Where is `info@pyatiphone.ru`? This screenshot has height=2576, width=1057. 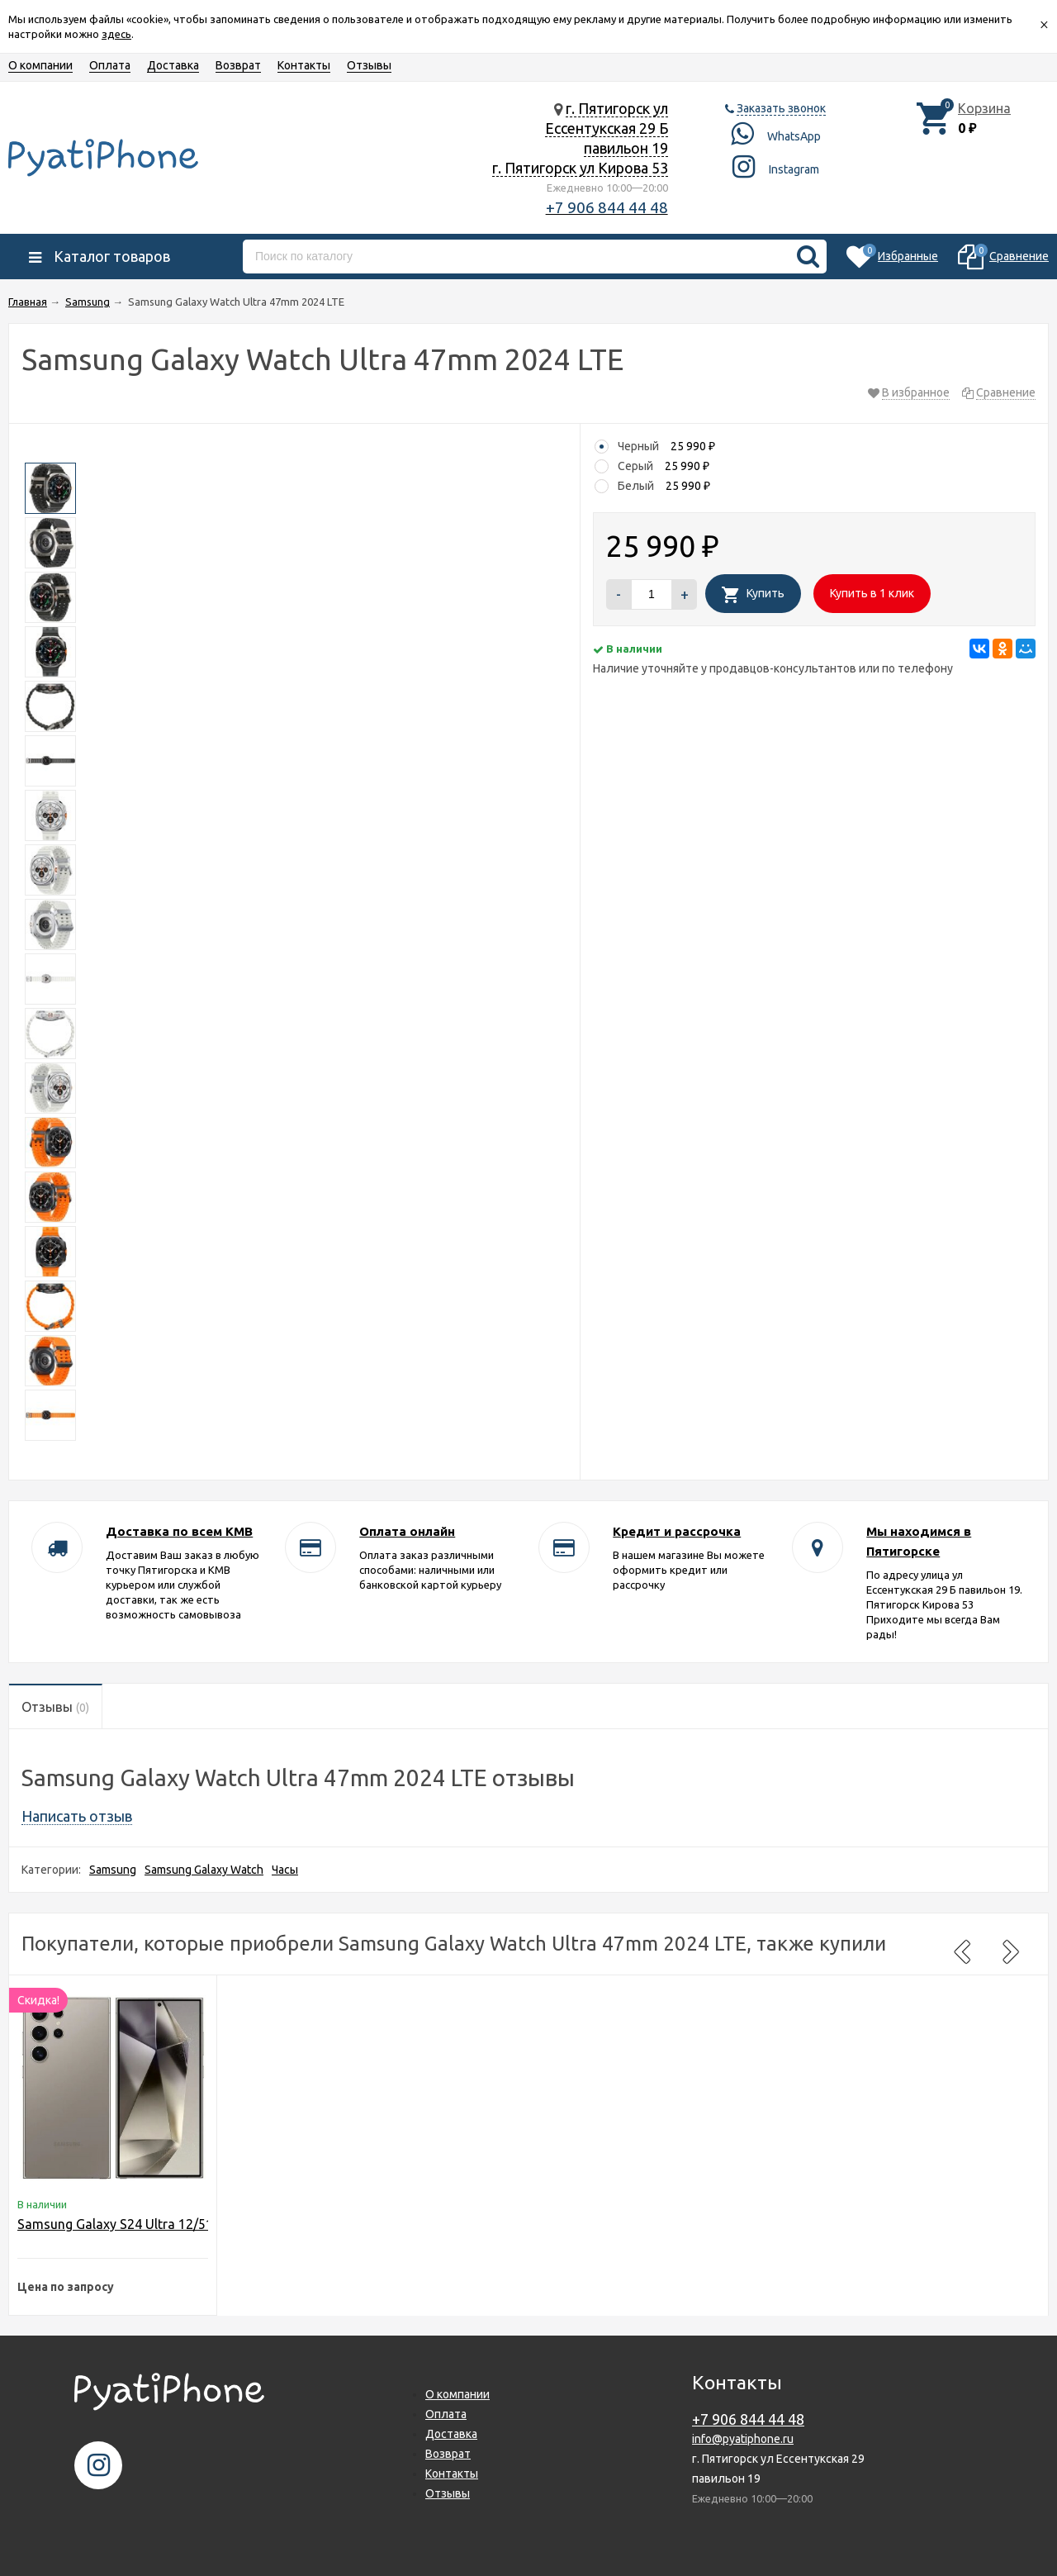
info@pyatiphone.ru is located at coordinates (743, 2438).